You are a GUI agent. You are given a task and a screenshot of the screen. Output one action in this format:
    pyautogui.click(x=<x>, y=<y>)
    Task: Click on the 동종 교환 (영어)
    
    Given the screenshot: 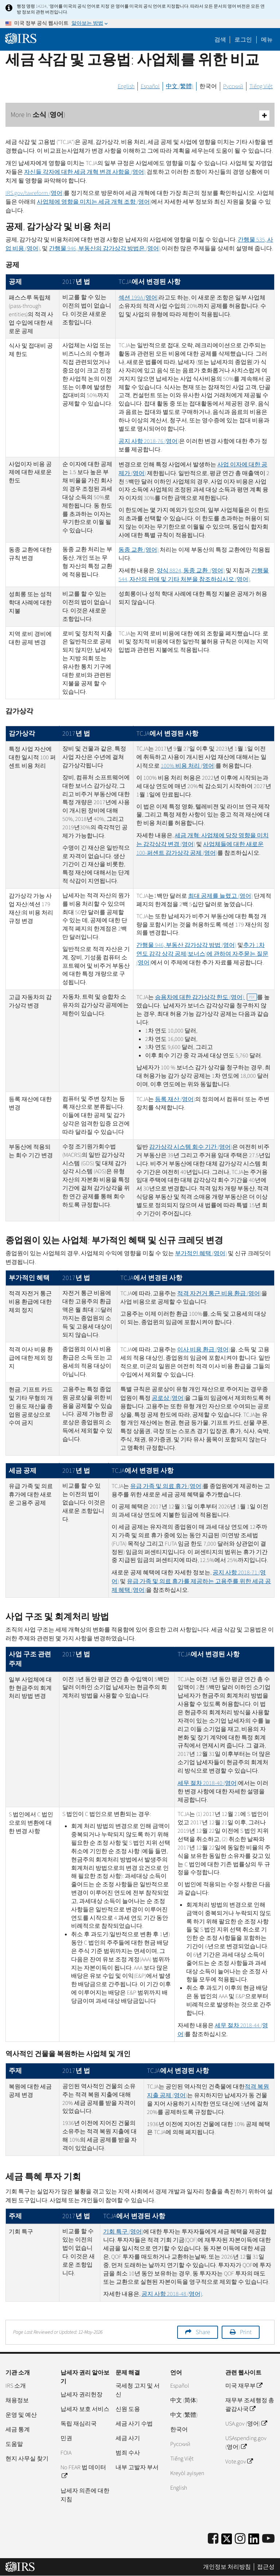 What is the action you would take?
    pyautogui.click(x=138, y=550)
    